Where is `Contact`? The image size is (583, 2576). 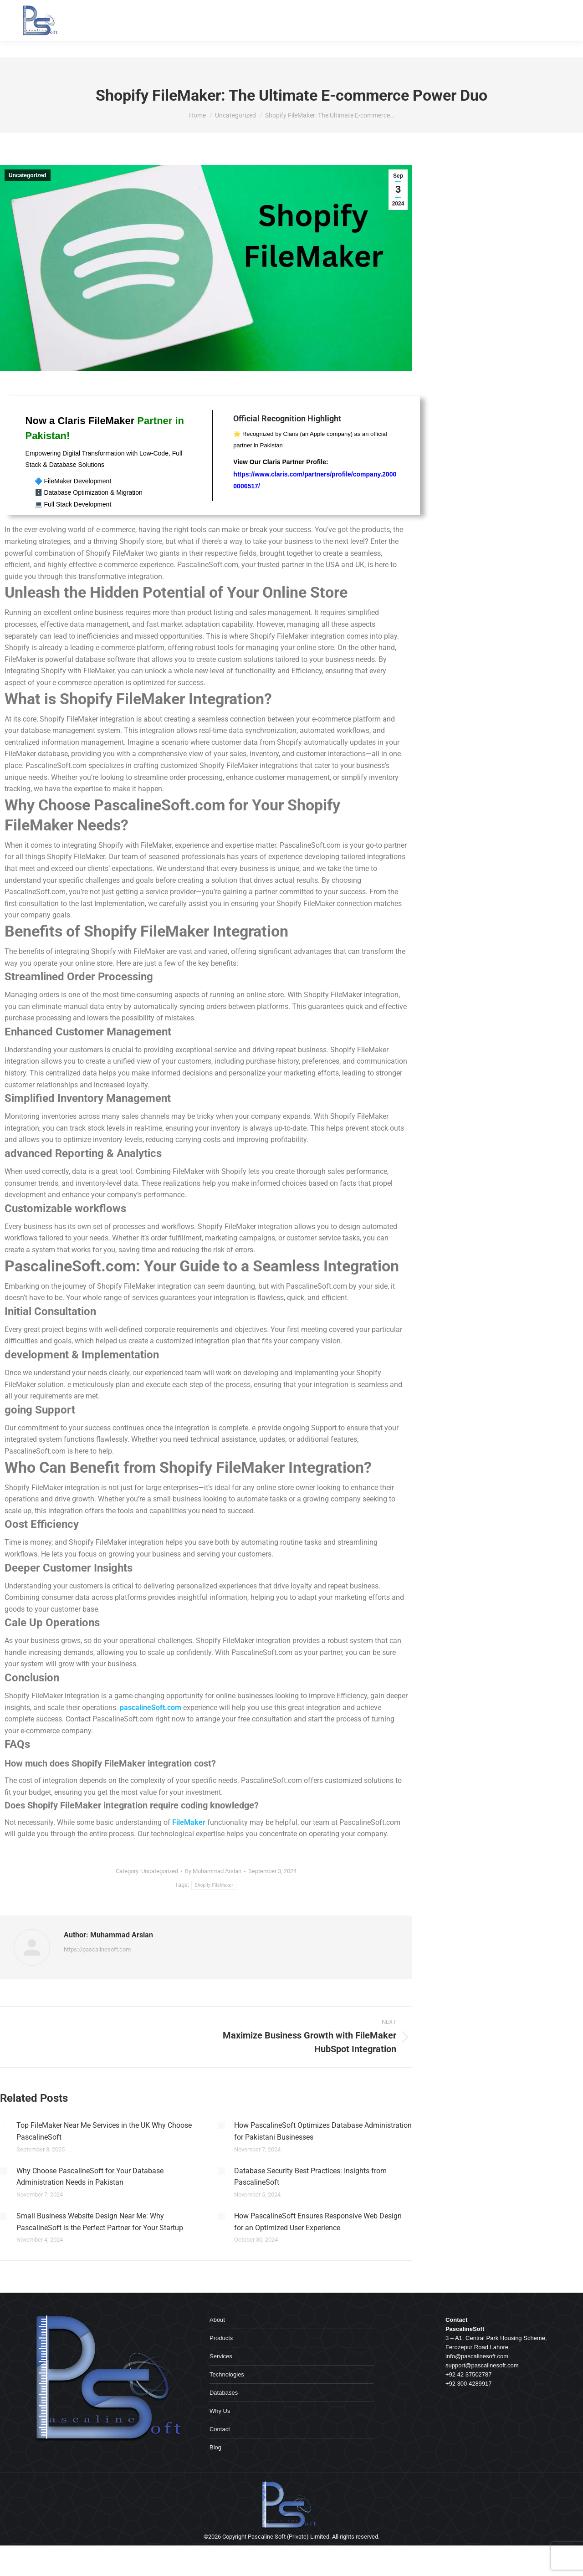 Contact is located at coordinates (220, 2429).